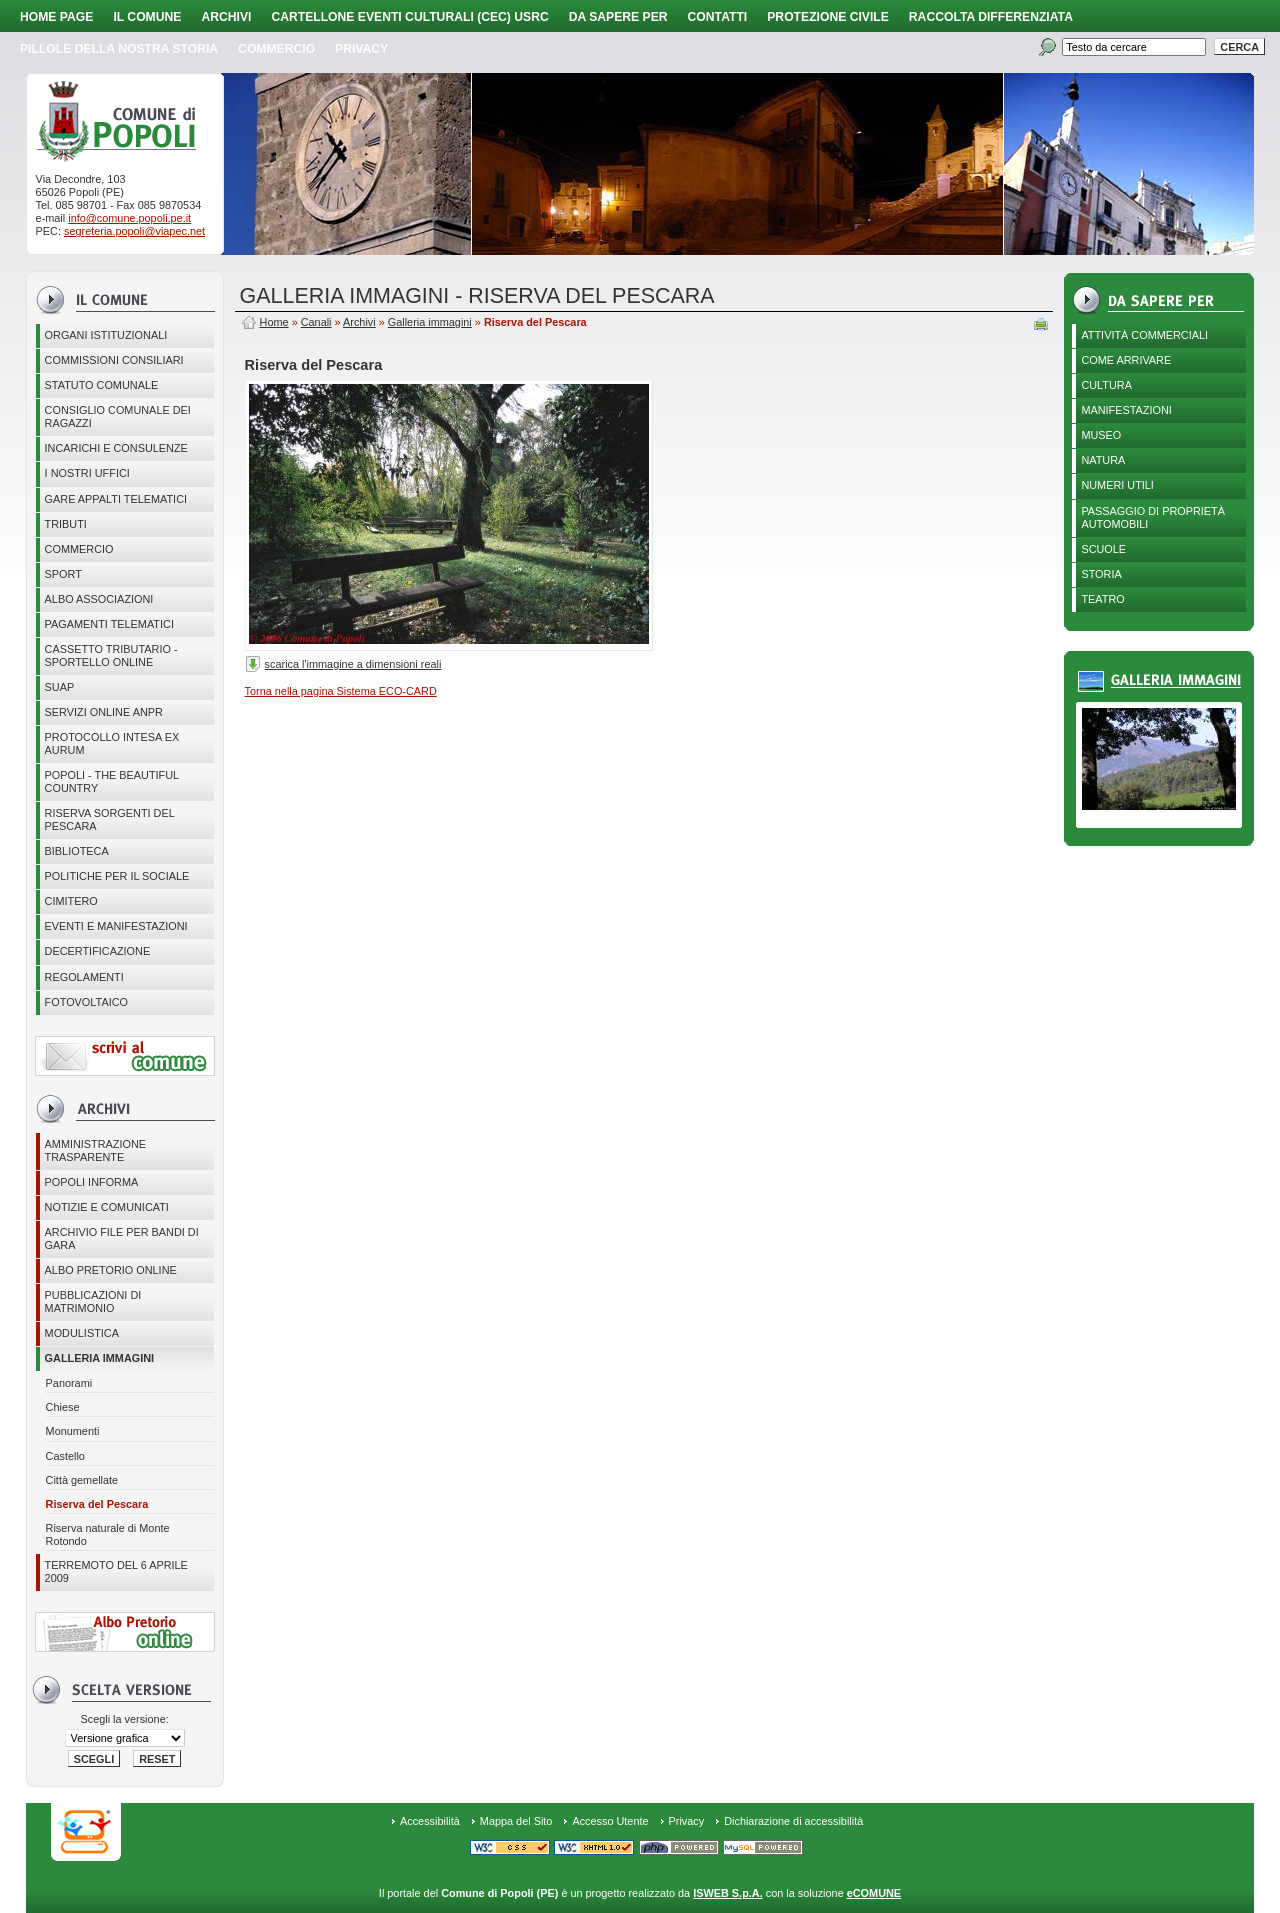  I want to click on Home, so click(274, 322).